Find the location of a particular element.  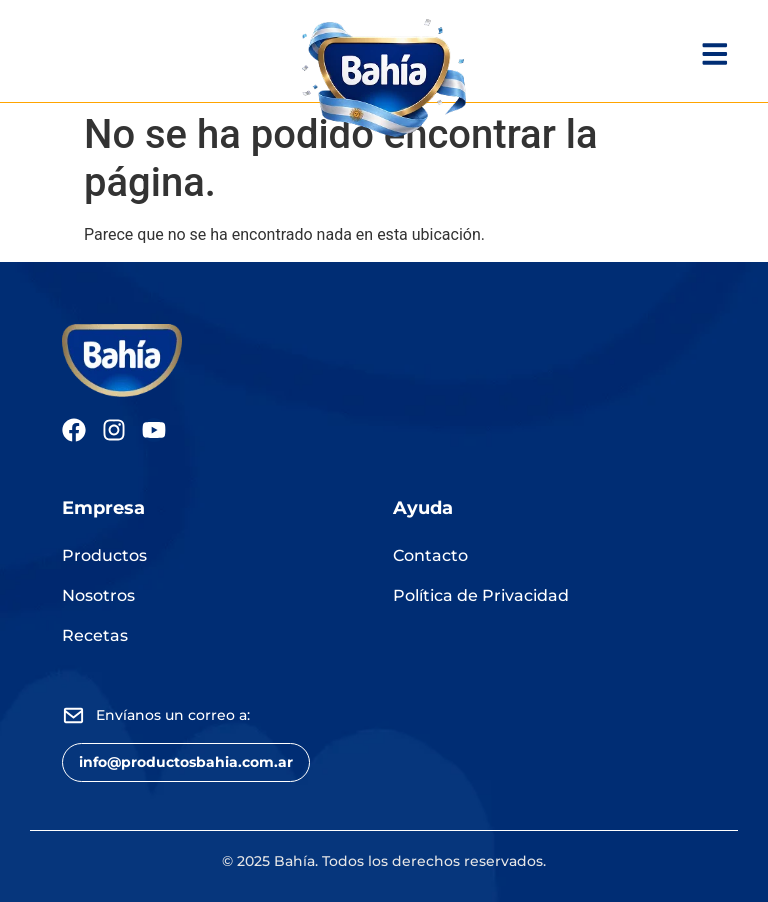

[button] is located at coordinates (186, 762).